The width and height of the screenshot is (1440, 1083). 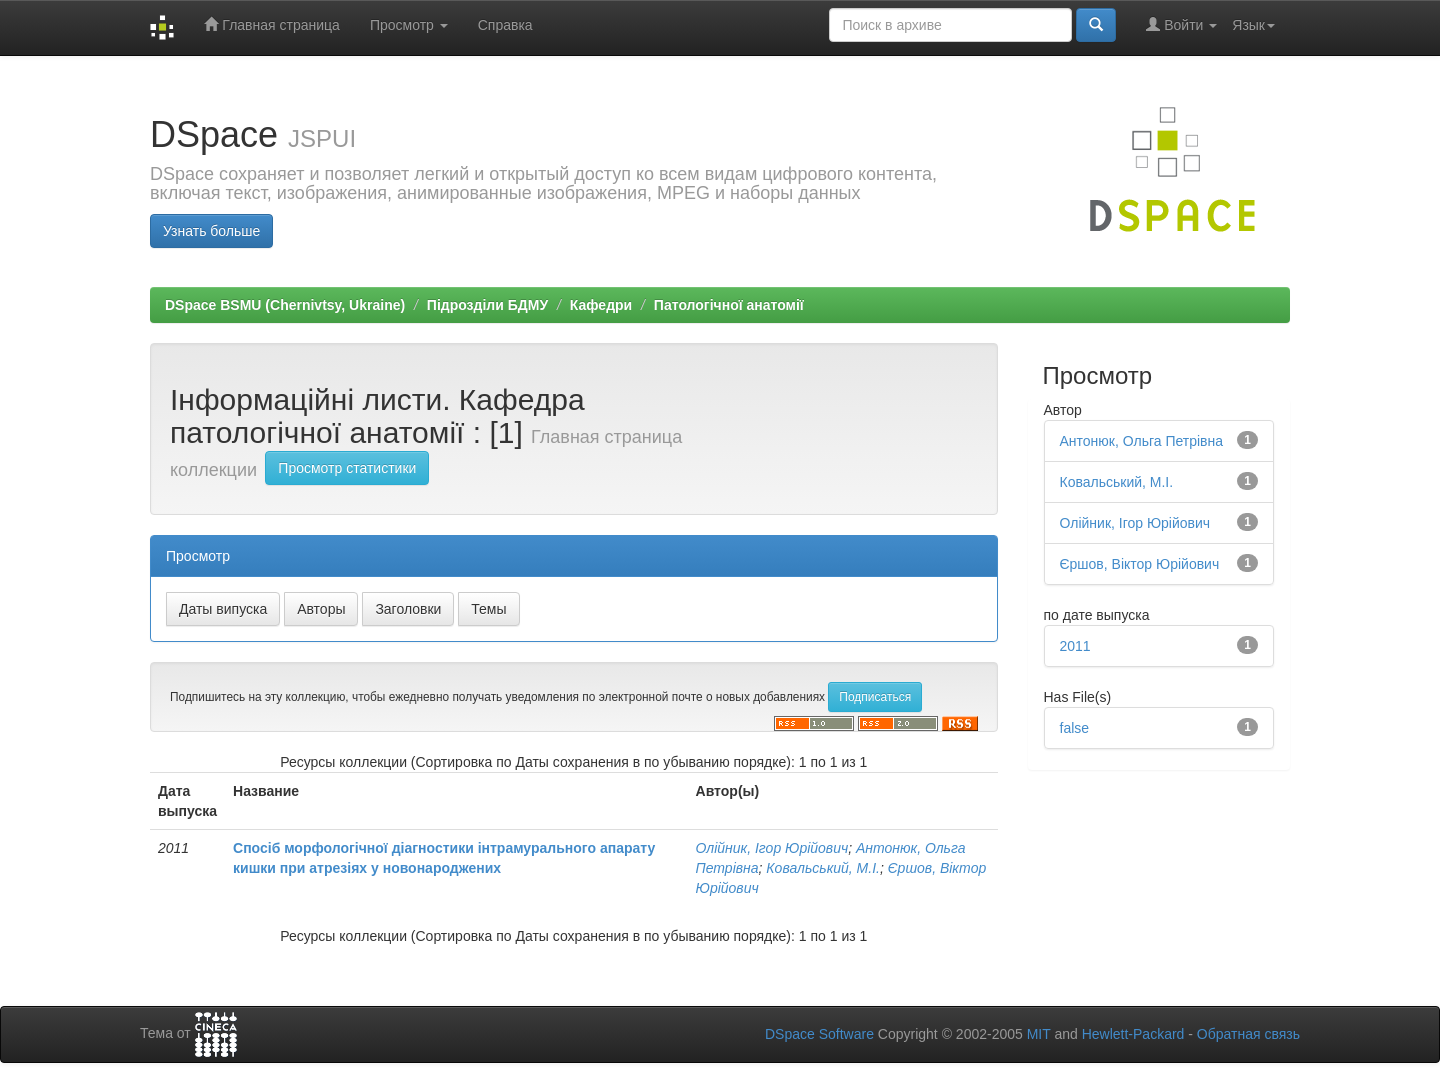 I want to click on Просмотр статистики, so click(x=347, y=468).